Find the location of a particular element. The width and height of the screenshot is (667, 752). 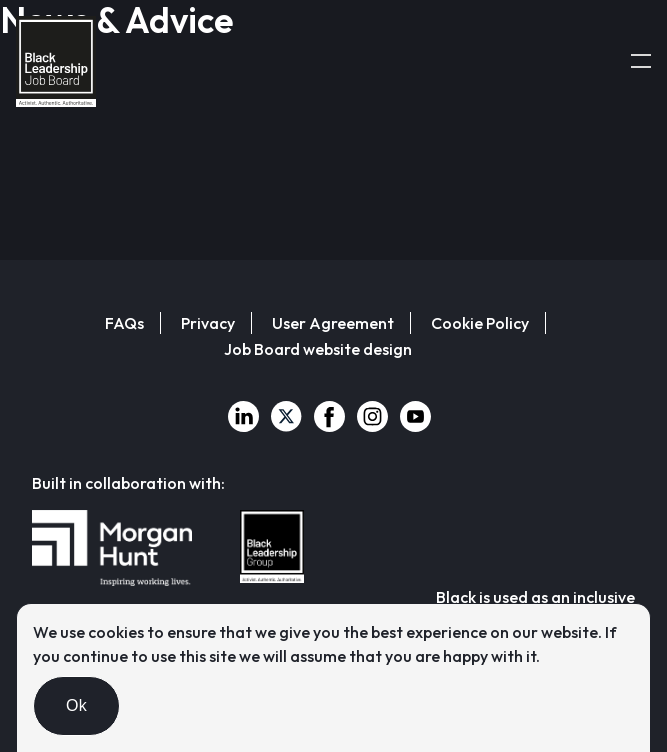

Privacy is located at coordinates (208, 323).